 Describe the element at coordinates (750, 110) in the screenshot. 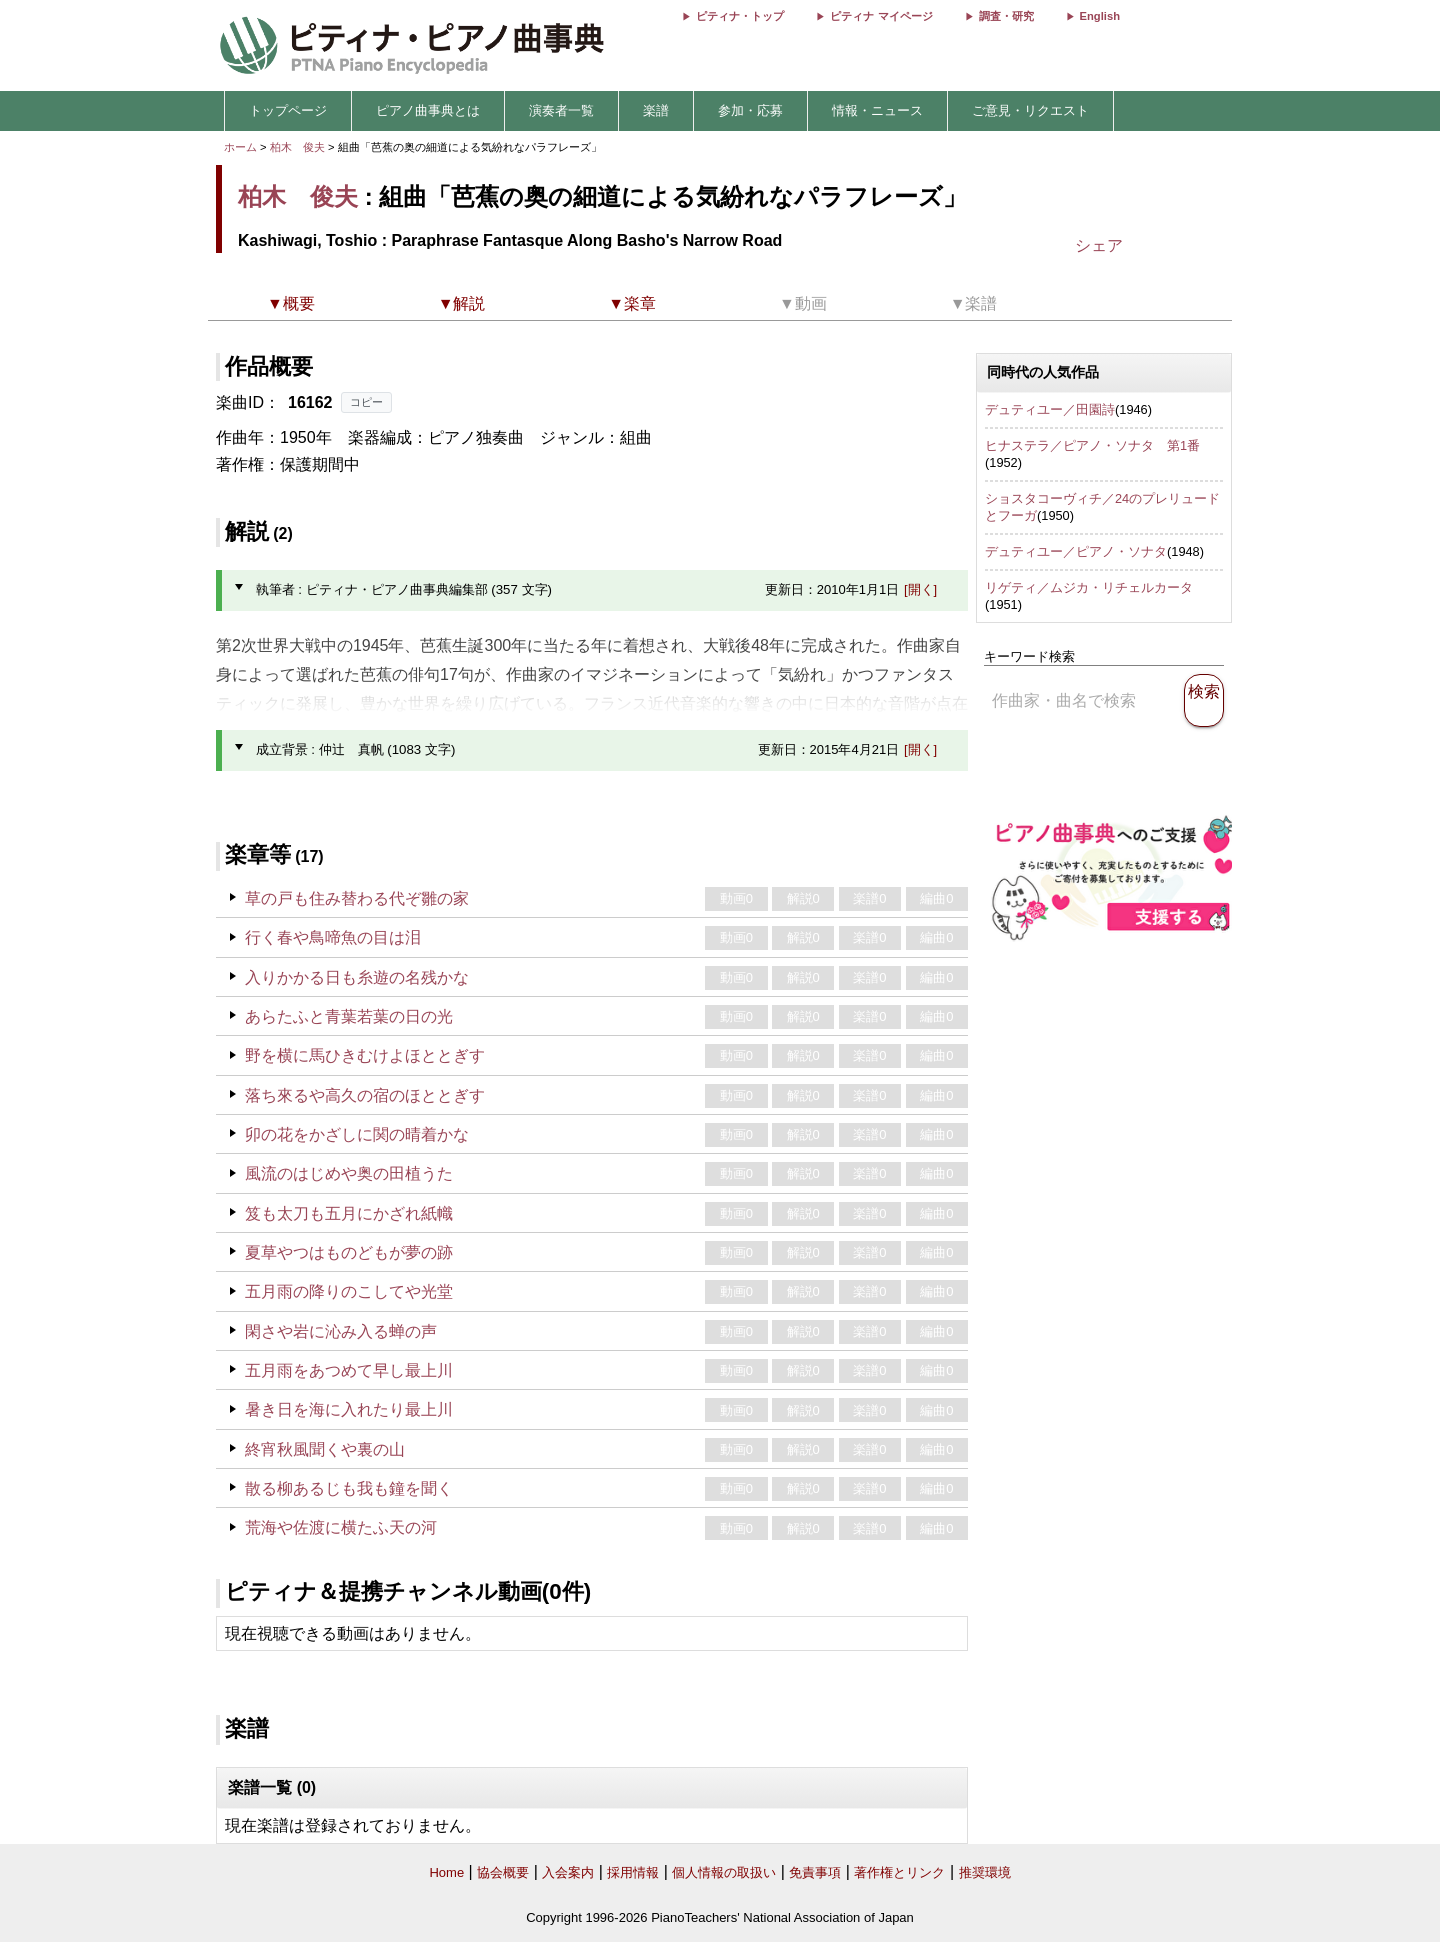

I see `参加・応募` at that location.